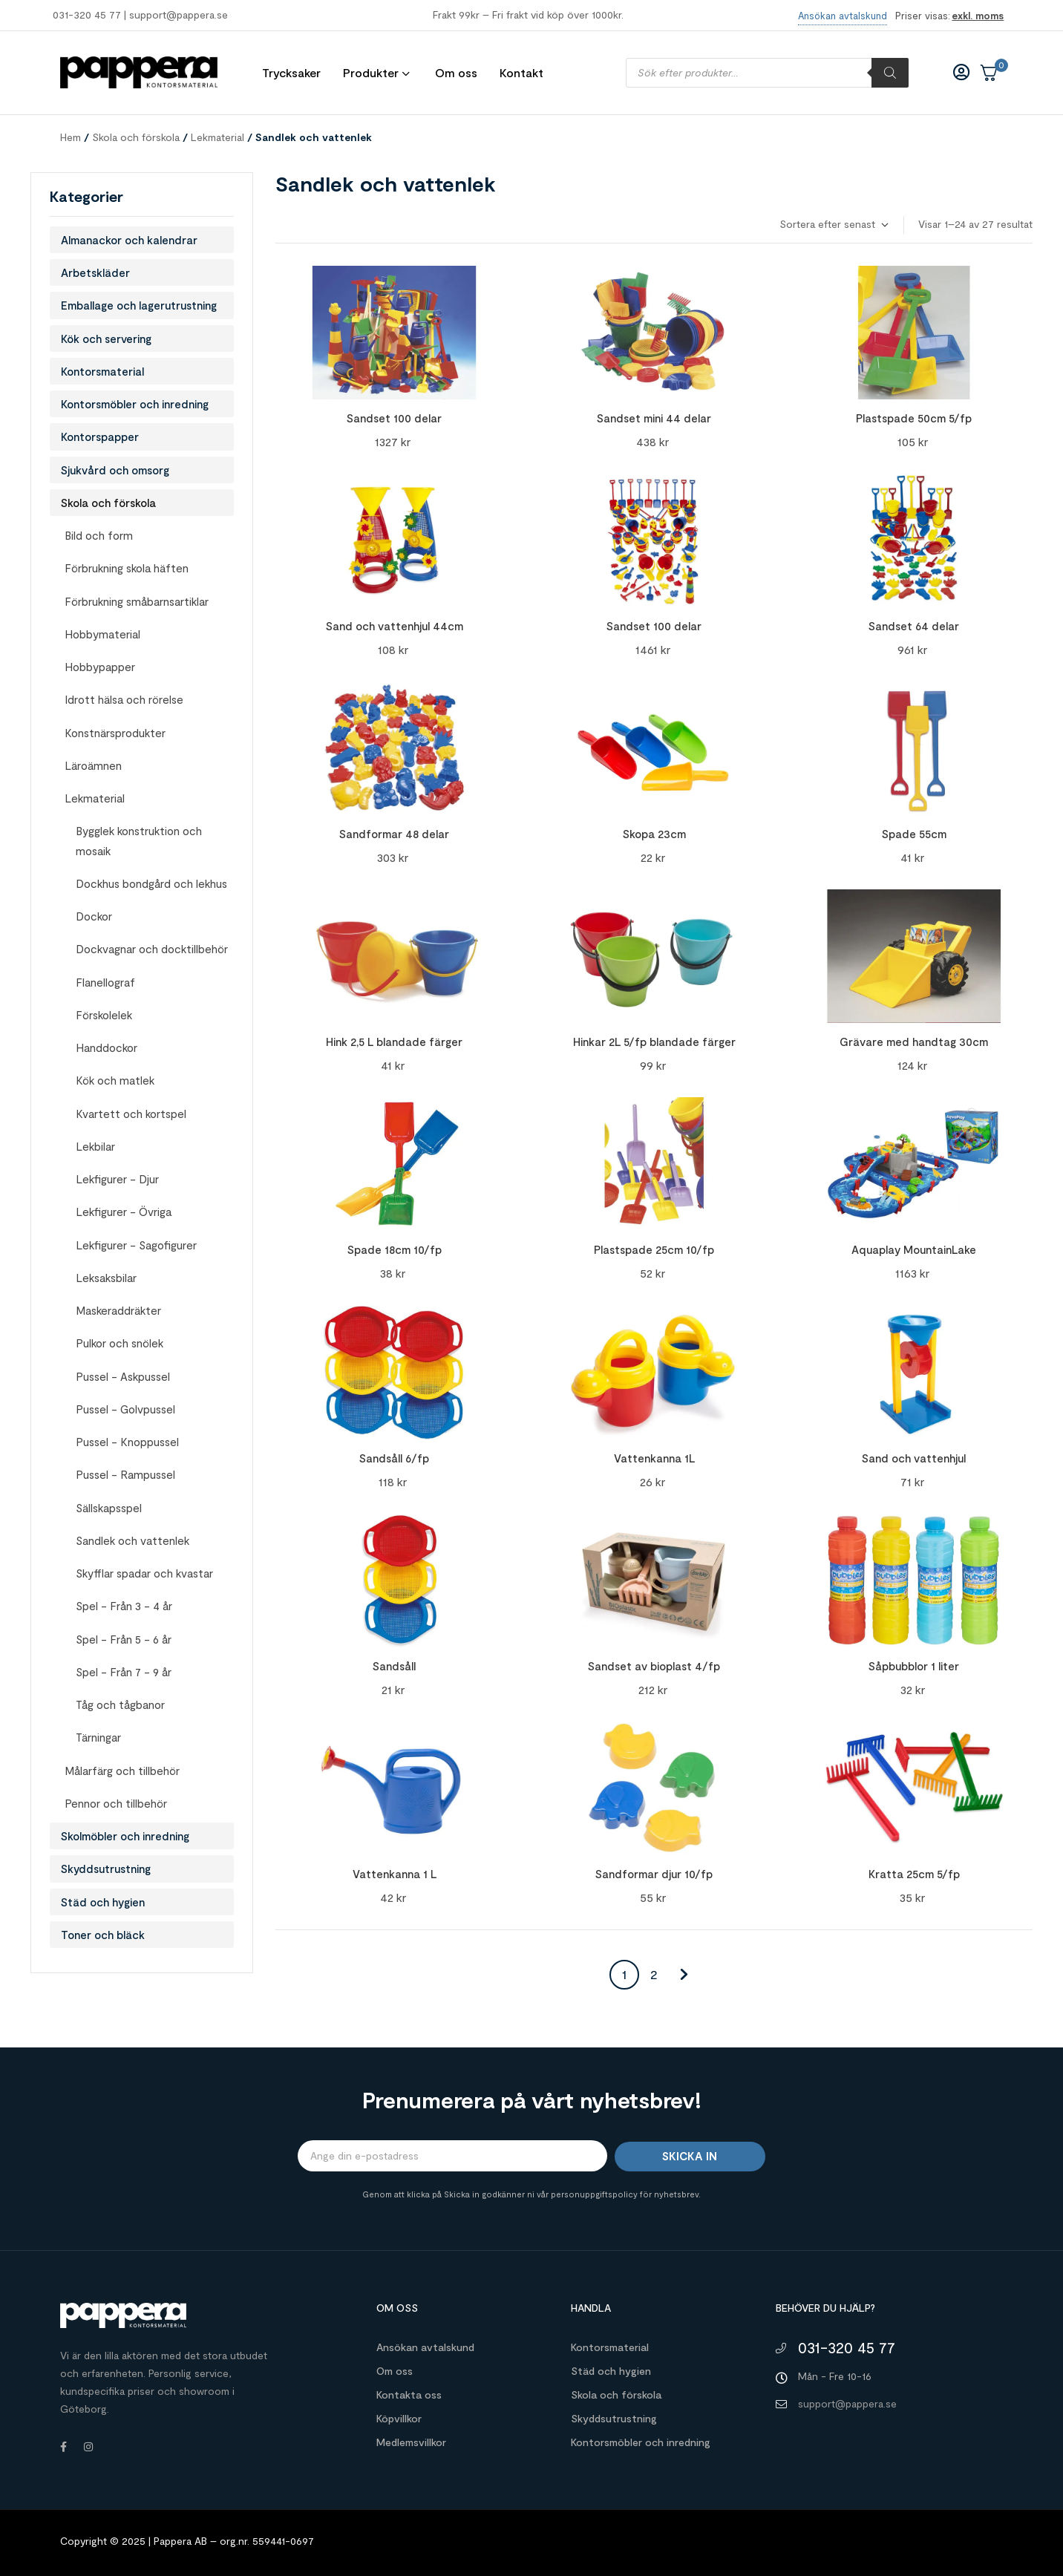  I want to click on Tåg och tågbanor, so click(120, 1704).